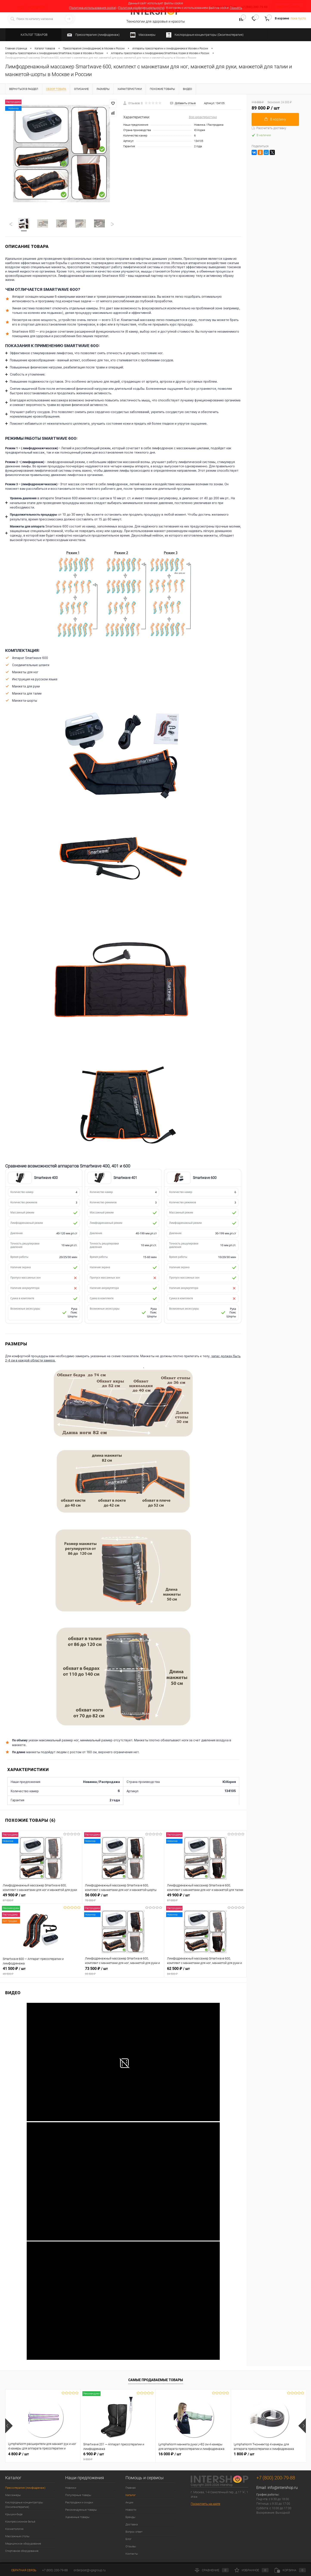  I want to click on 16 000 ₽, so click(169, 2454).